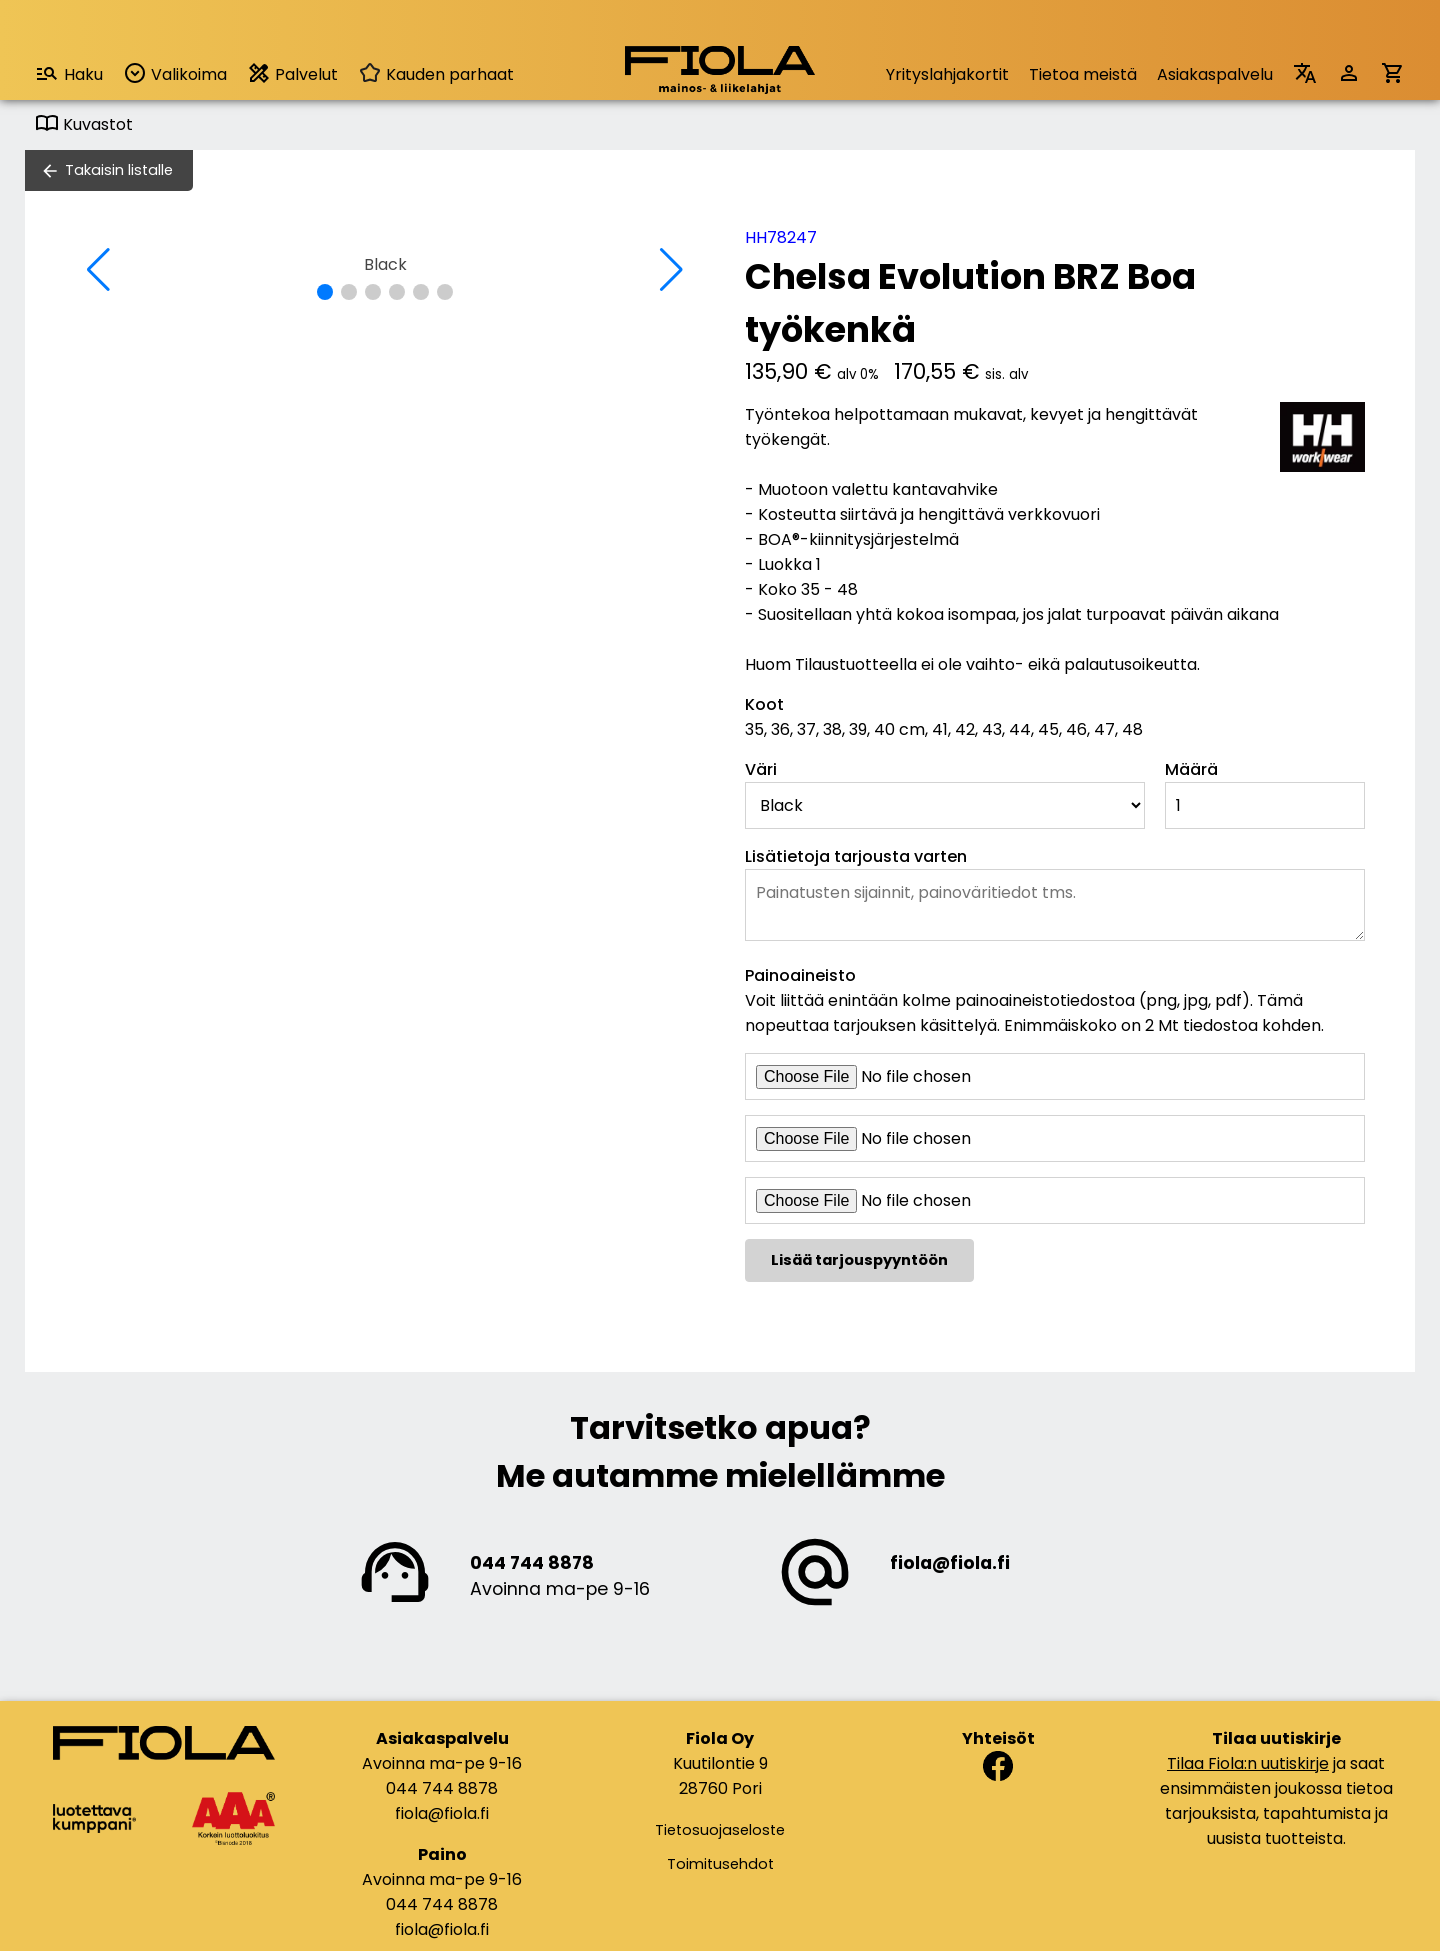 This screenshot has height=1951, width=1440. I want to click on Valikoima, so click(175, 73).